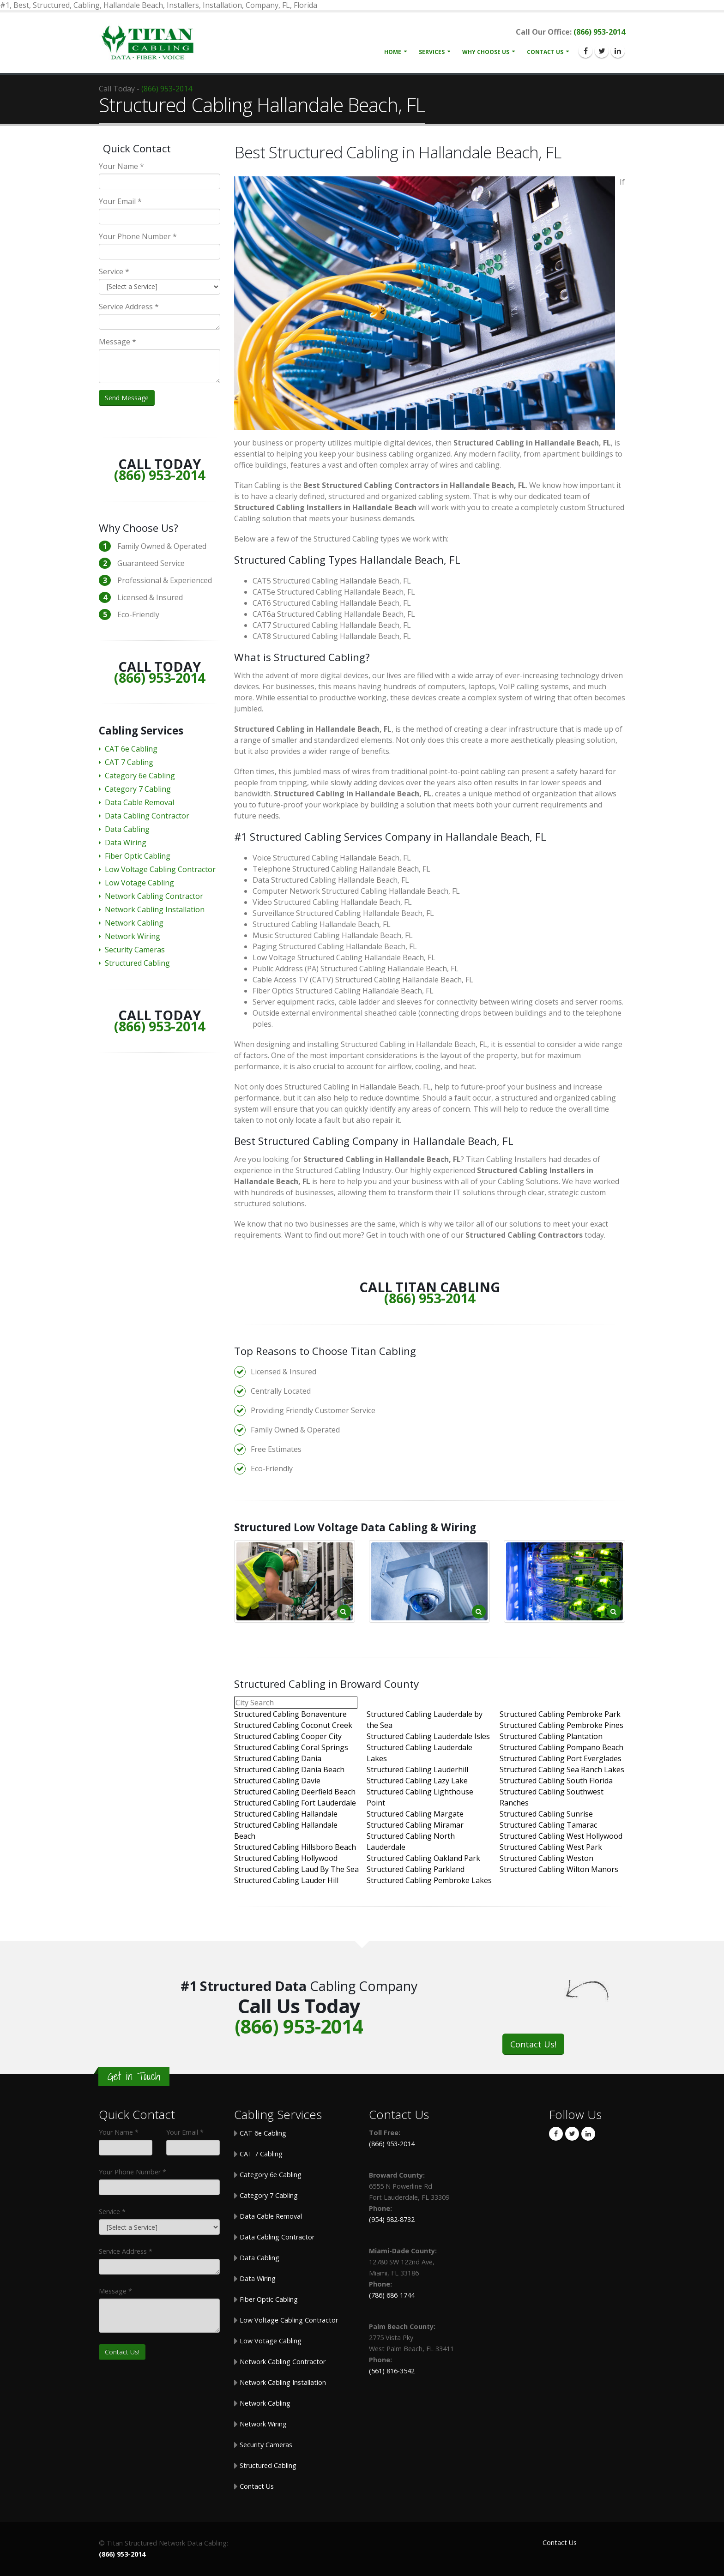 The width and height of the screenshot is (724, 2576). I want to click on CAT 6e Cabling, so click(131, 749).